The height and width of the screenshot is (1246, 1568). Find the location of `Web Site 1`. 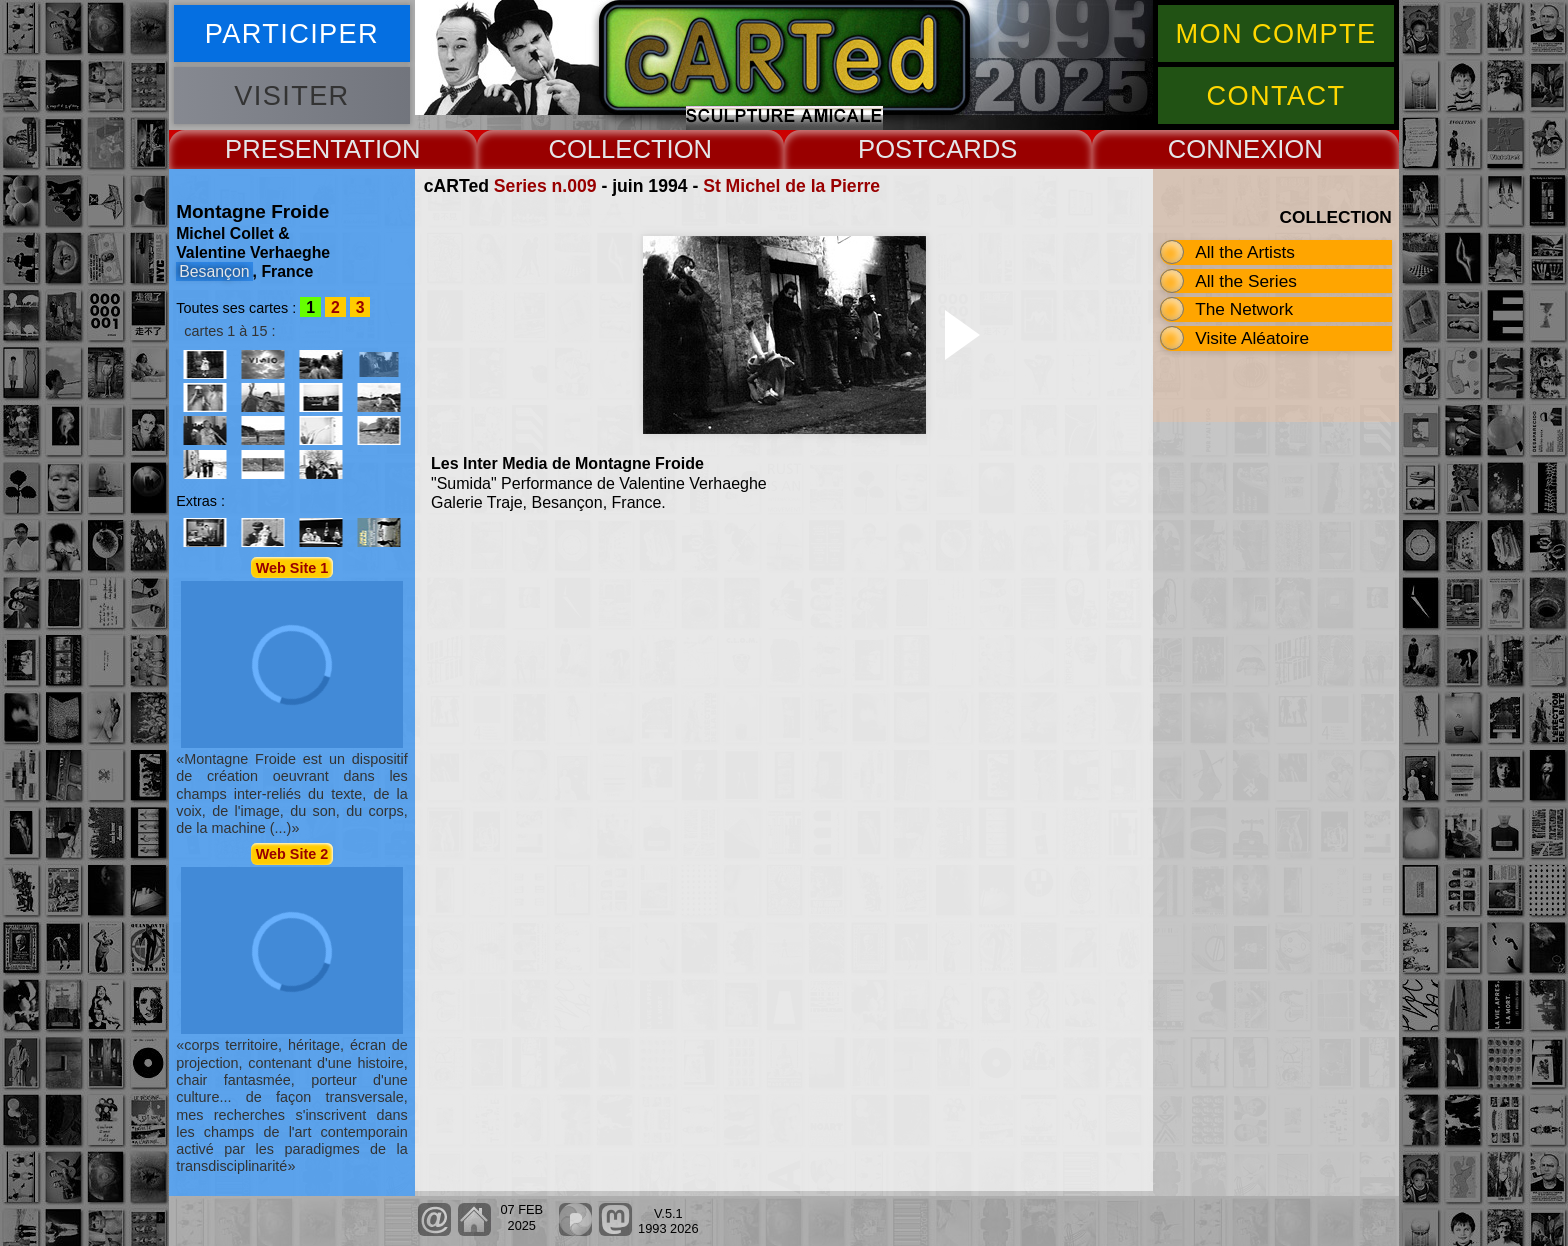

Web Site 1 is located at coordinates (292, 567).